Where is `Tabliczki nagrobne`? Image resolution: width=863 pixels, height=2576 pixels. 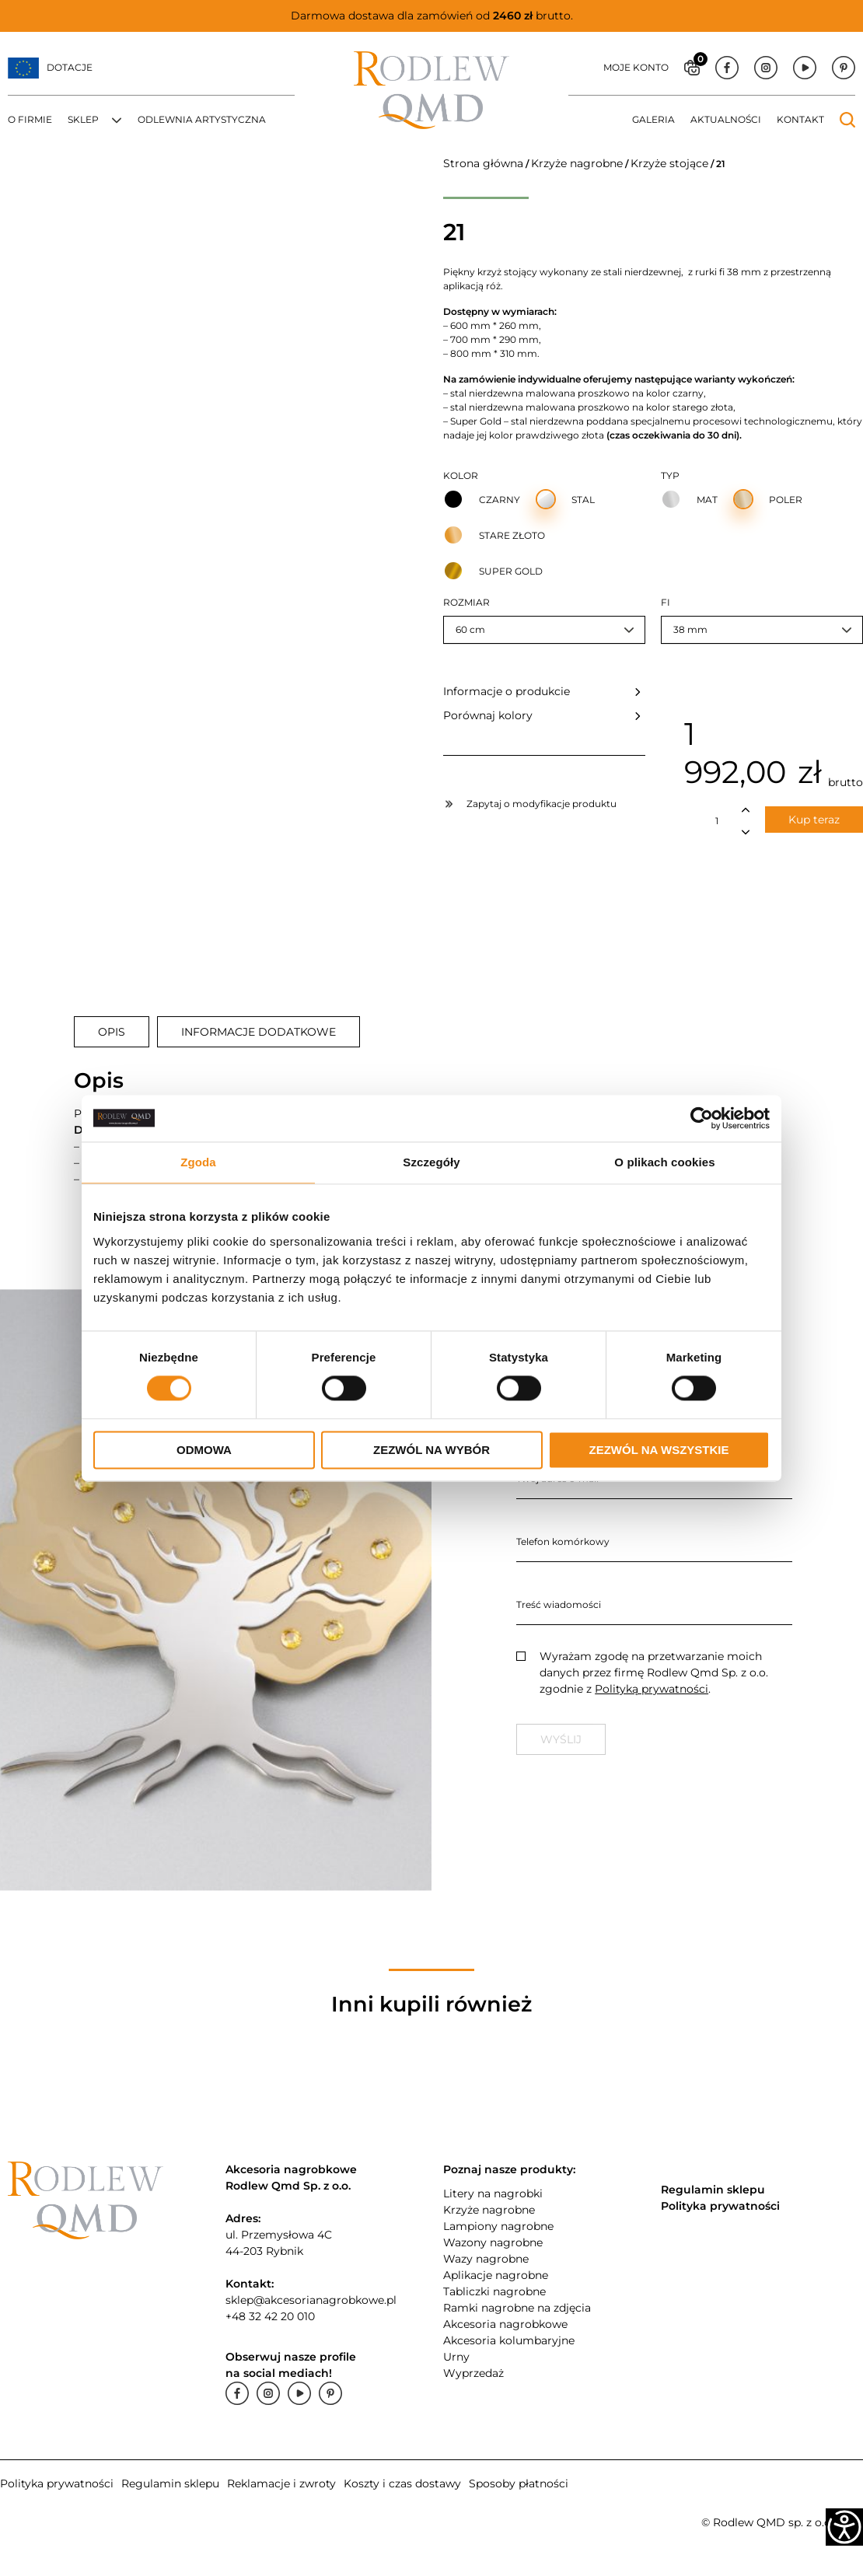
Tabliczki nagrobne is located at coordinates (494, 2291).